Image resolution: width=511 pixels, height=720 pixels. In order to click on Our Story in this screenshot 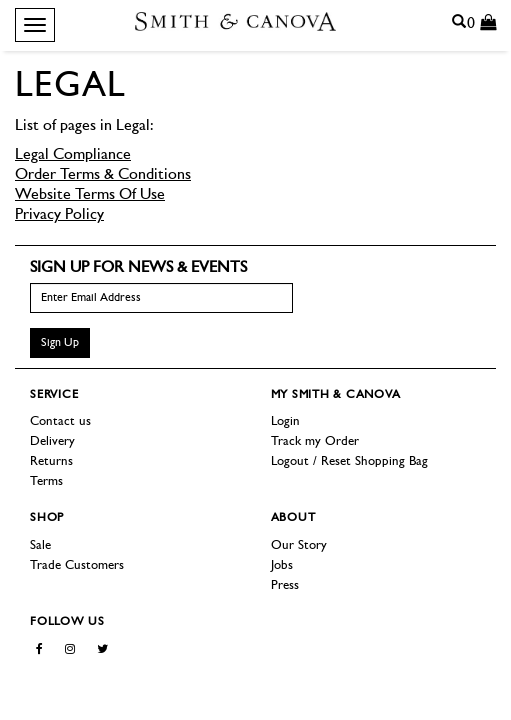, I will do `click(299, 545)`.